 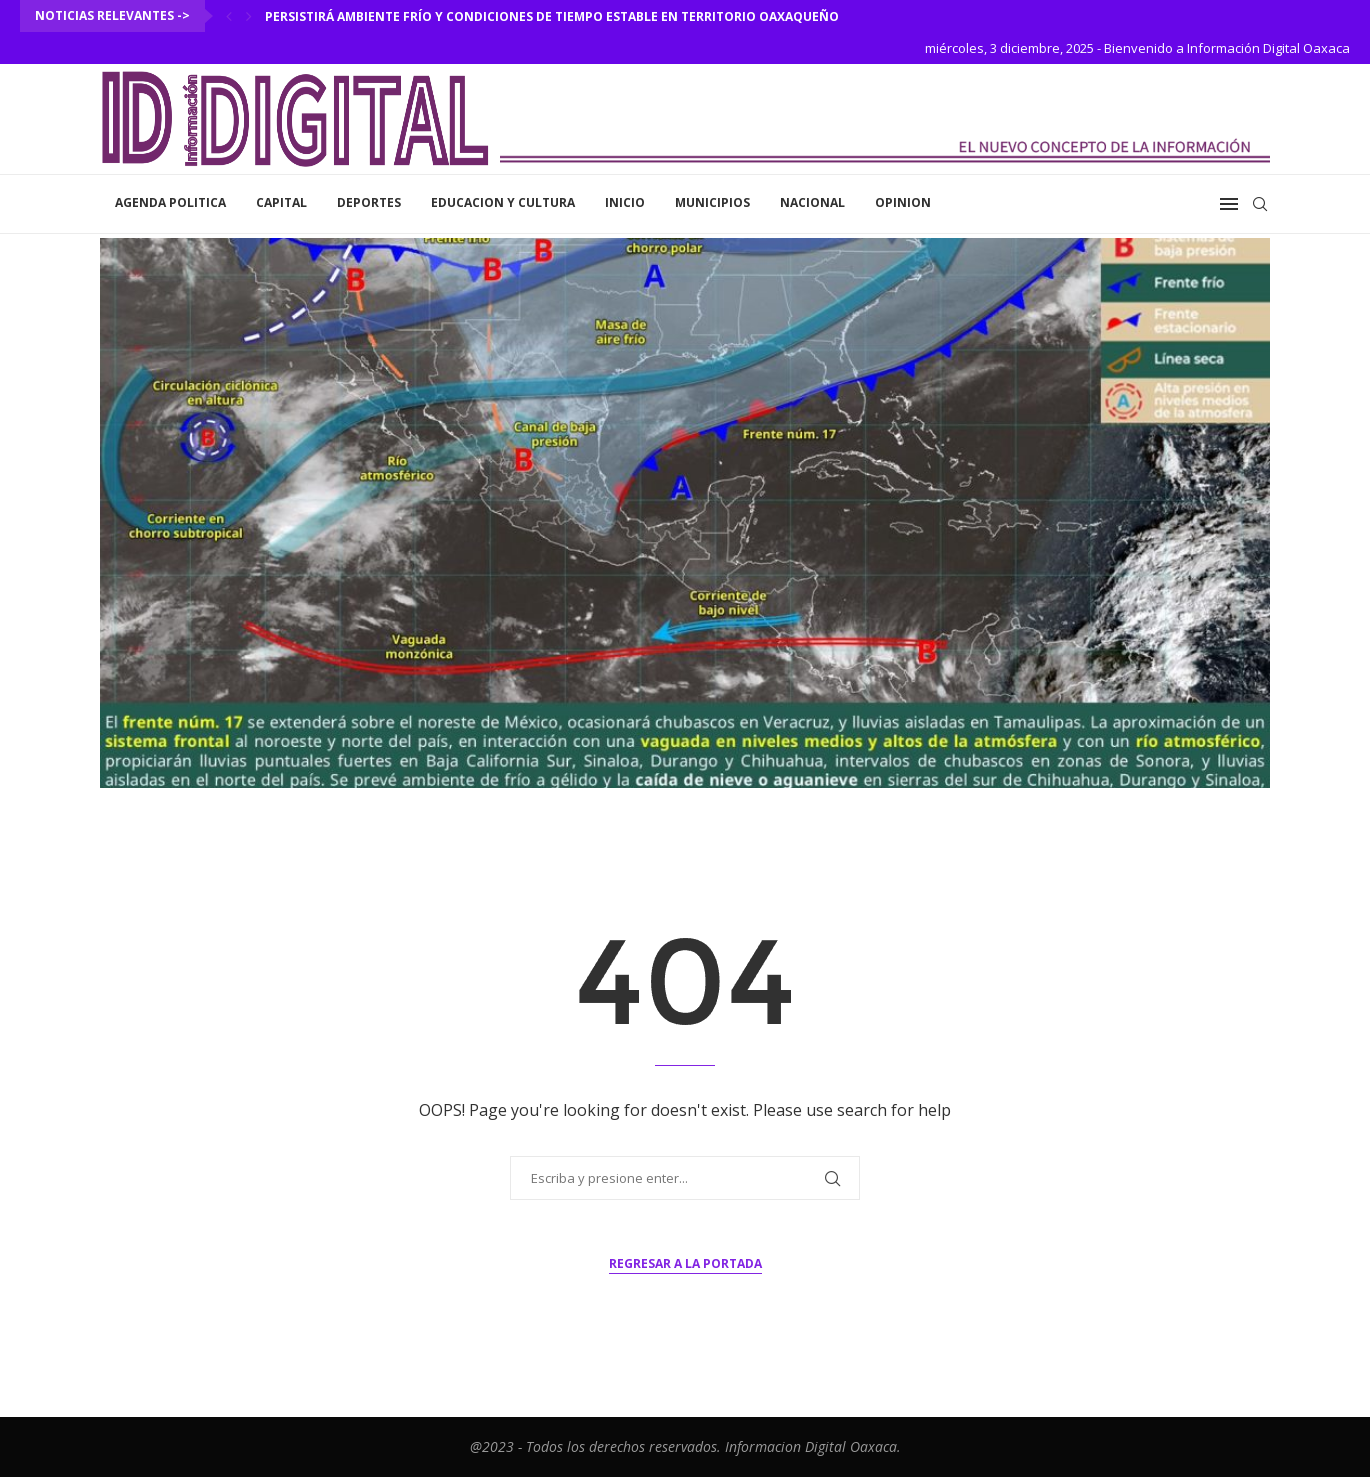 What do you see at coordinates (281, 202) in the screenshot?
I see `Capital` at bounding box center [281, 202].